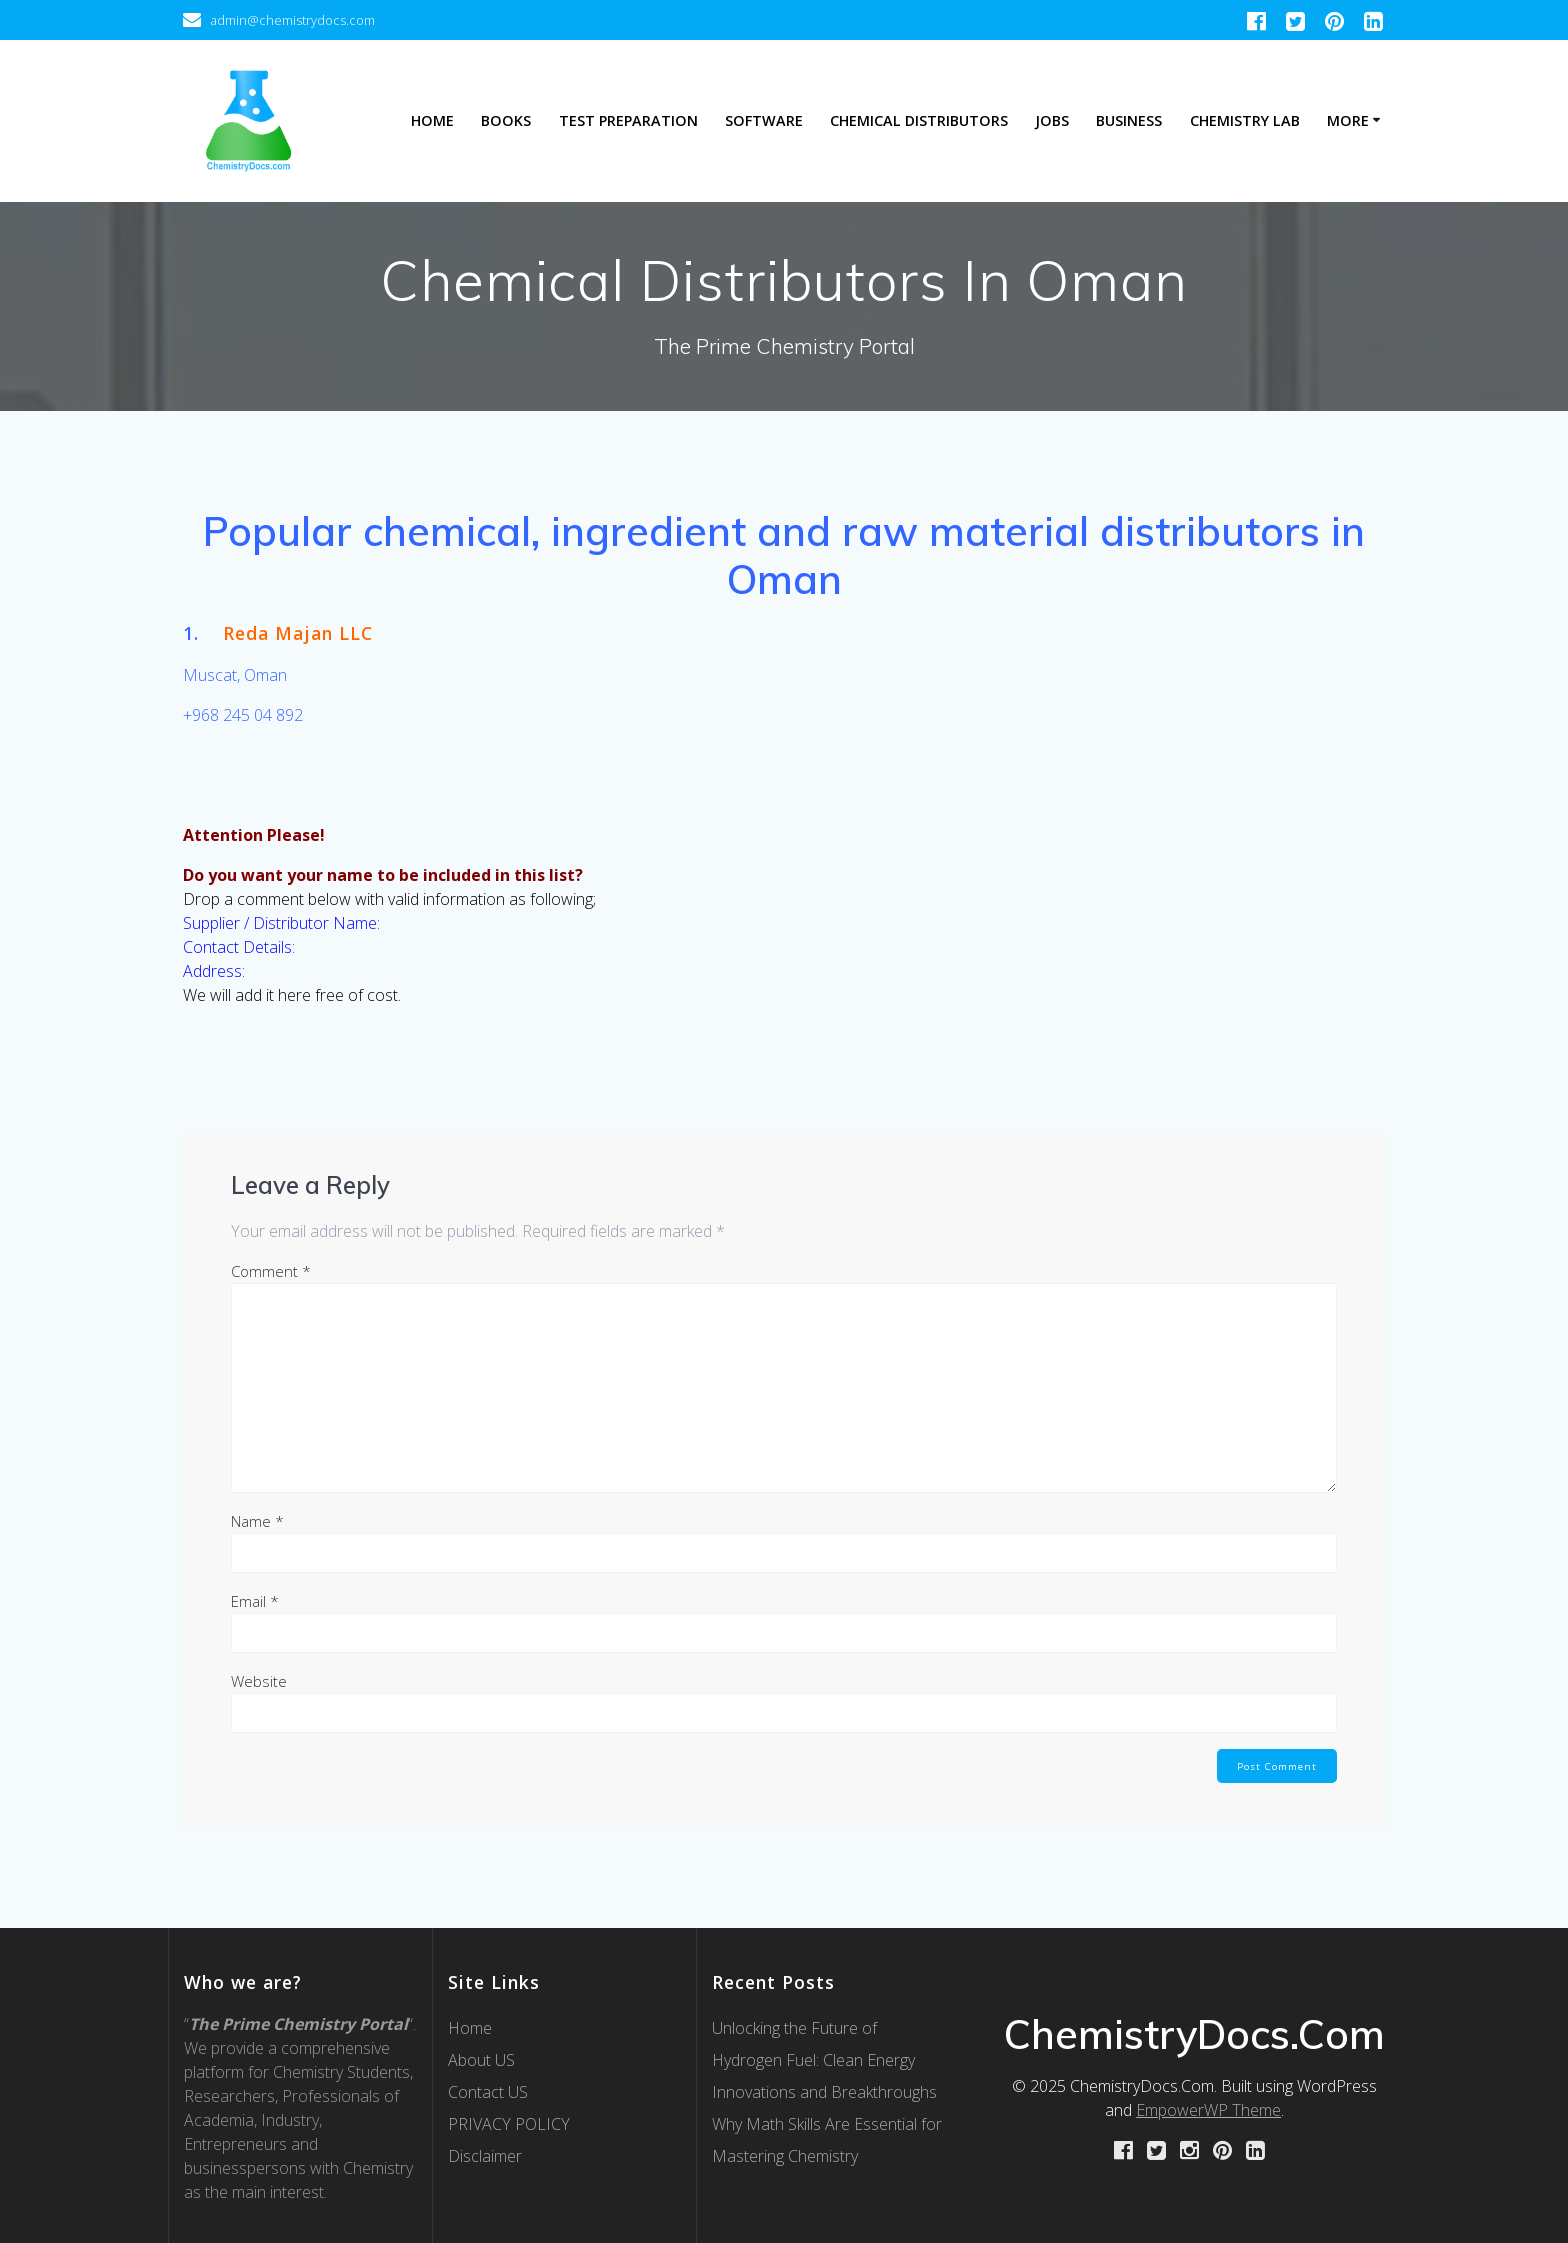 The width and height of the screenshot is (1568, 2243). Describe the element at coordinates (919, 120) in the screenshot. I see `Chemical Distributors` at that location.